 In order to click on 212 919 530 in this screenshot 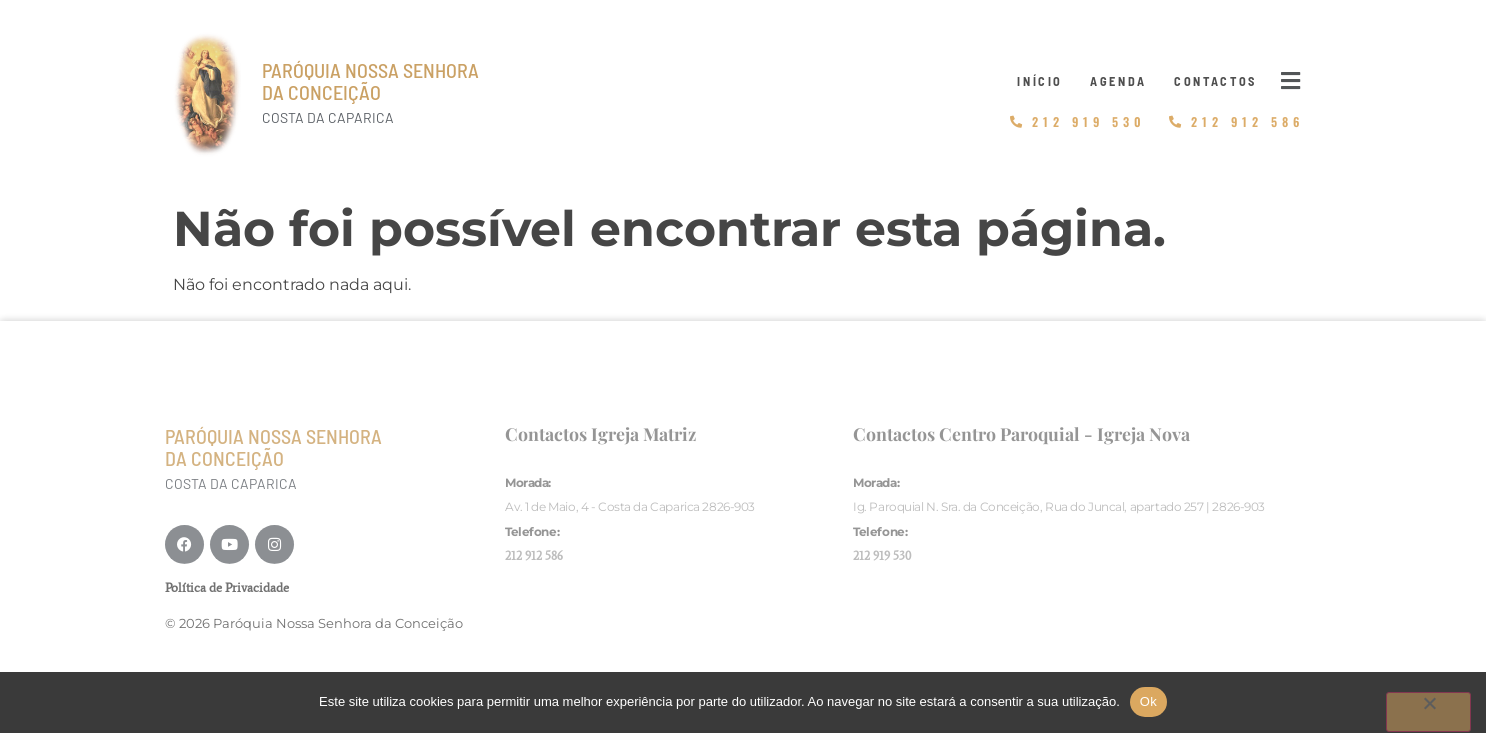, I will do `click(882, 555)`.